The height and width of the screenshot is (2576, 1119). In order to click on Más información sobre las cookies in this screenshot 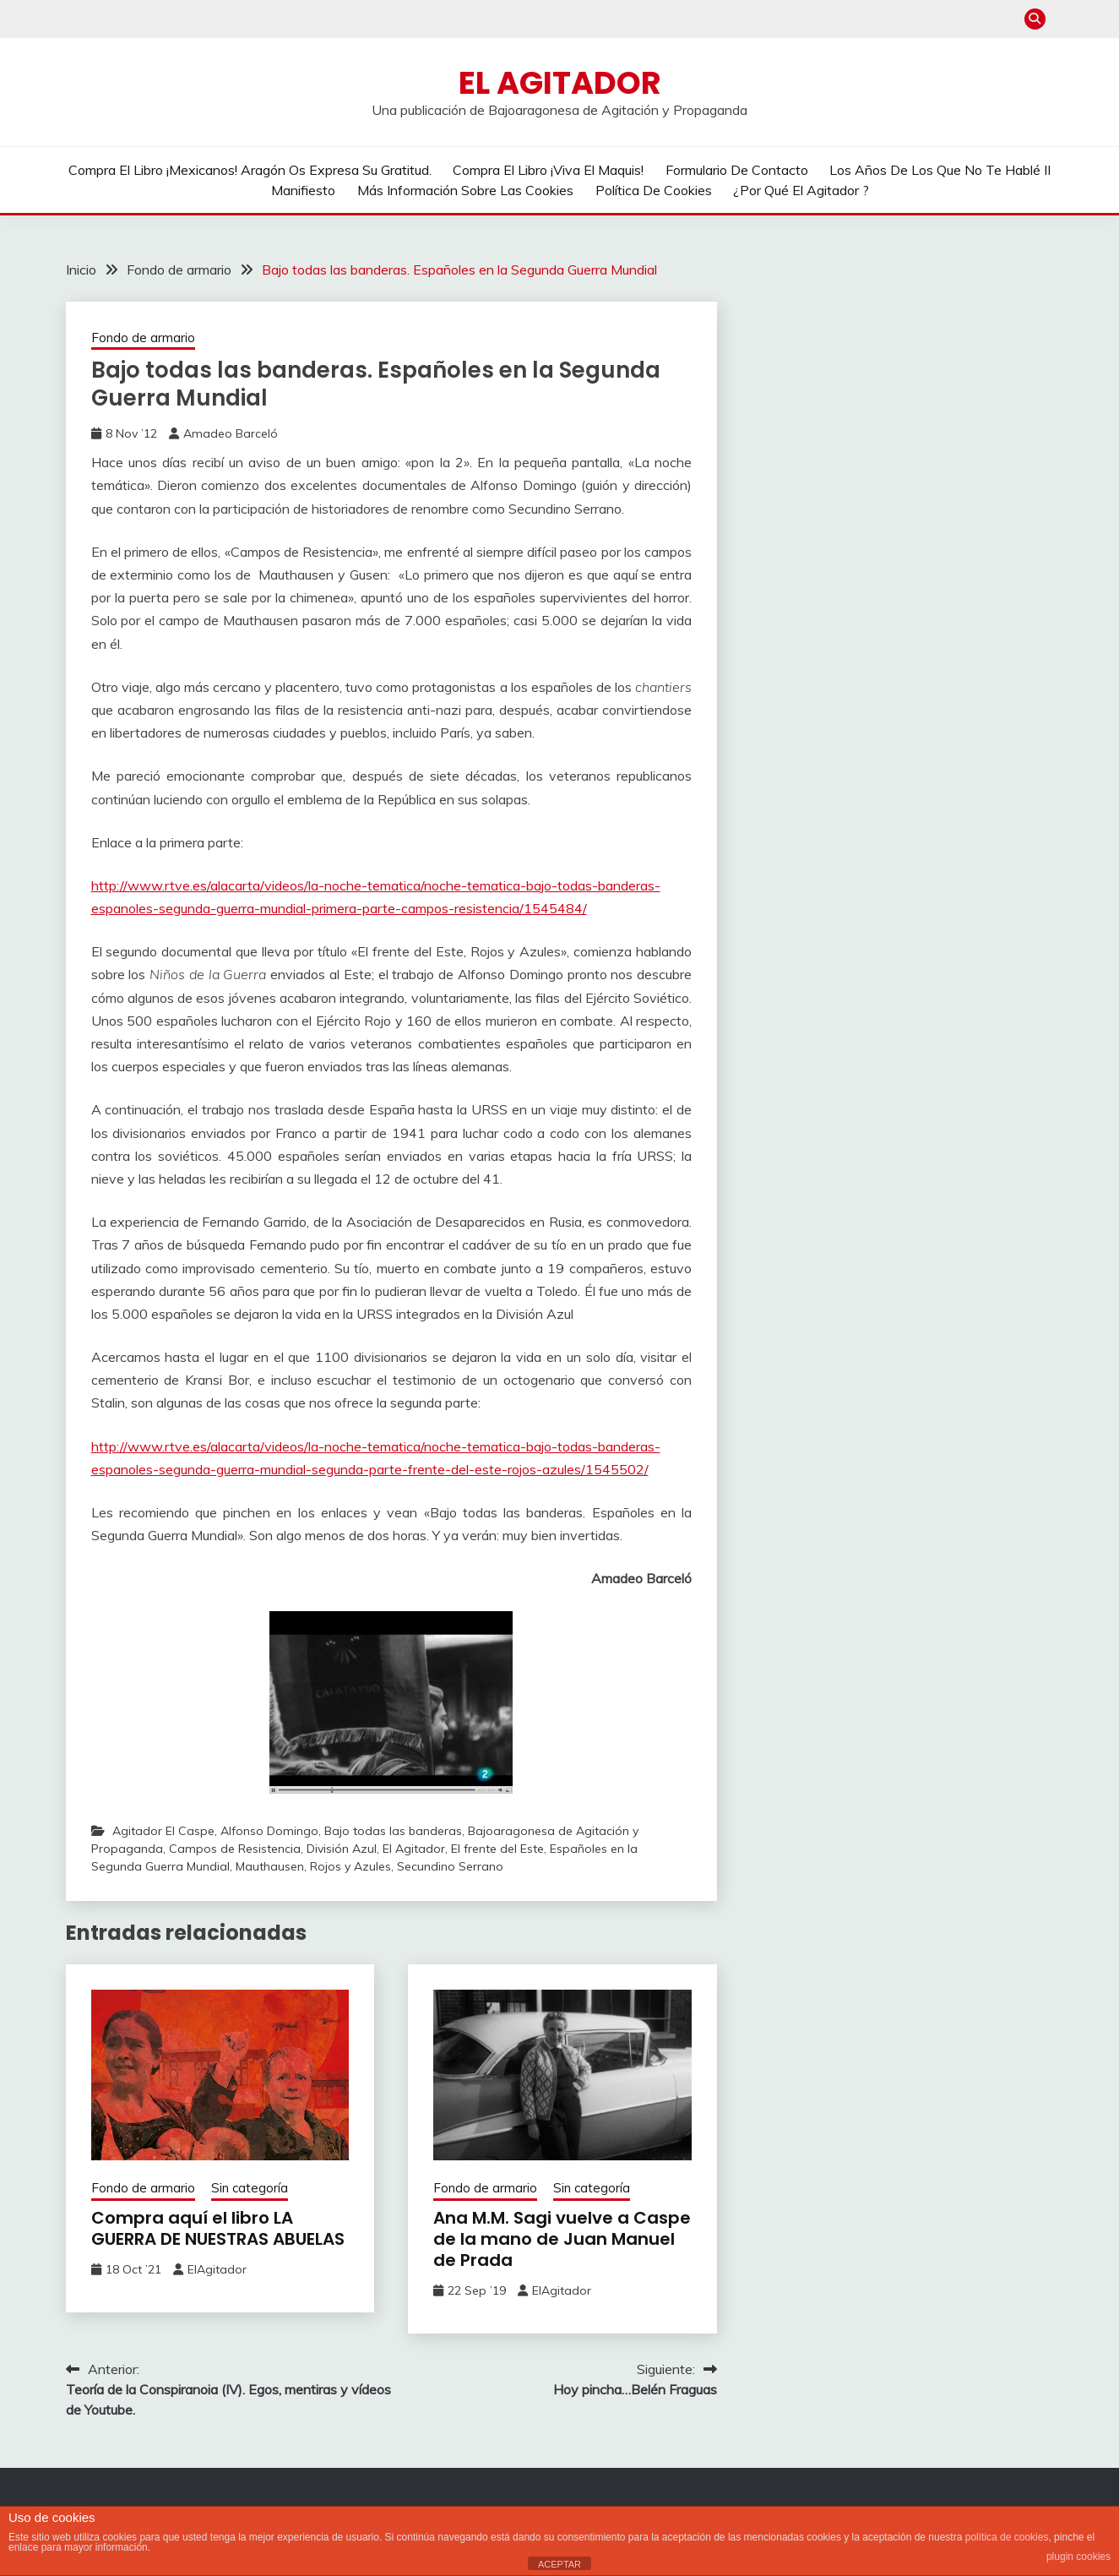, I will do `click(465, 190)`.